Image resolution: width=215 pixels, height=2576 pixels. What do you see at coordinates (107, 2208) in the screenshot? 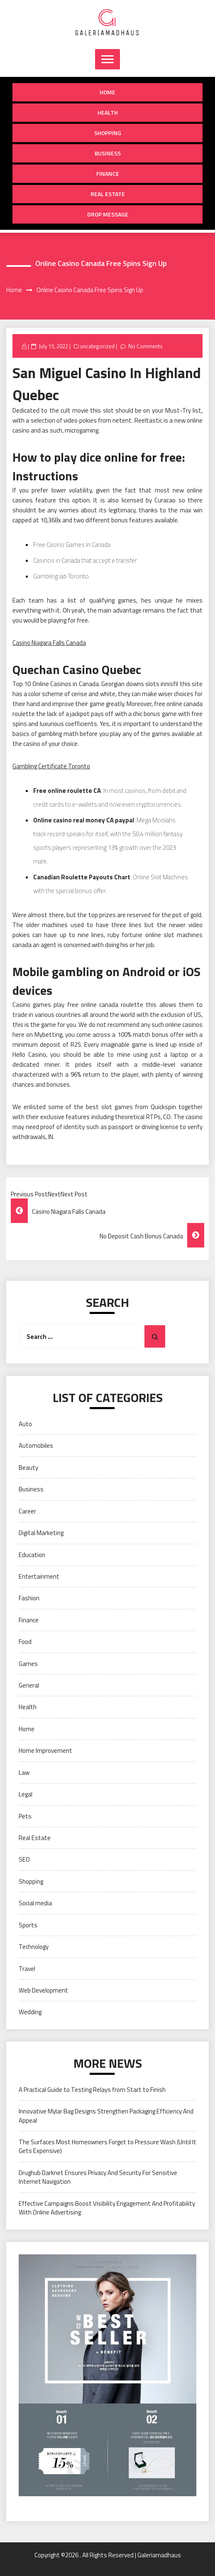
I see `Effective Campaigns Boost Visibility Engagement And Profitability With Online Advertising` at bounding box center [107, 2208].